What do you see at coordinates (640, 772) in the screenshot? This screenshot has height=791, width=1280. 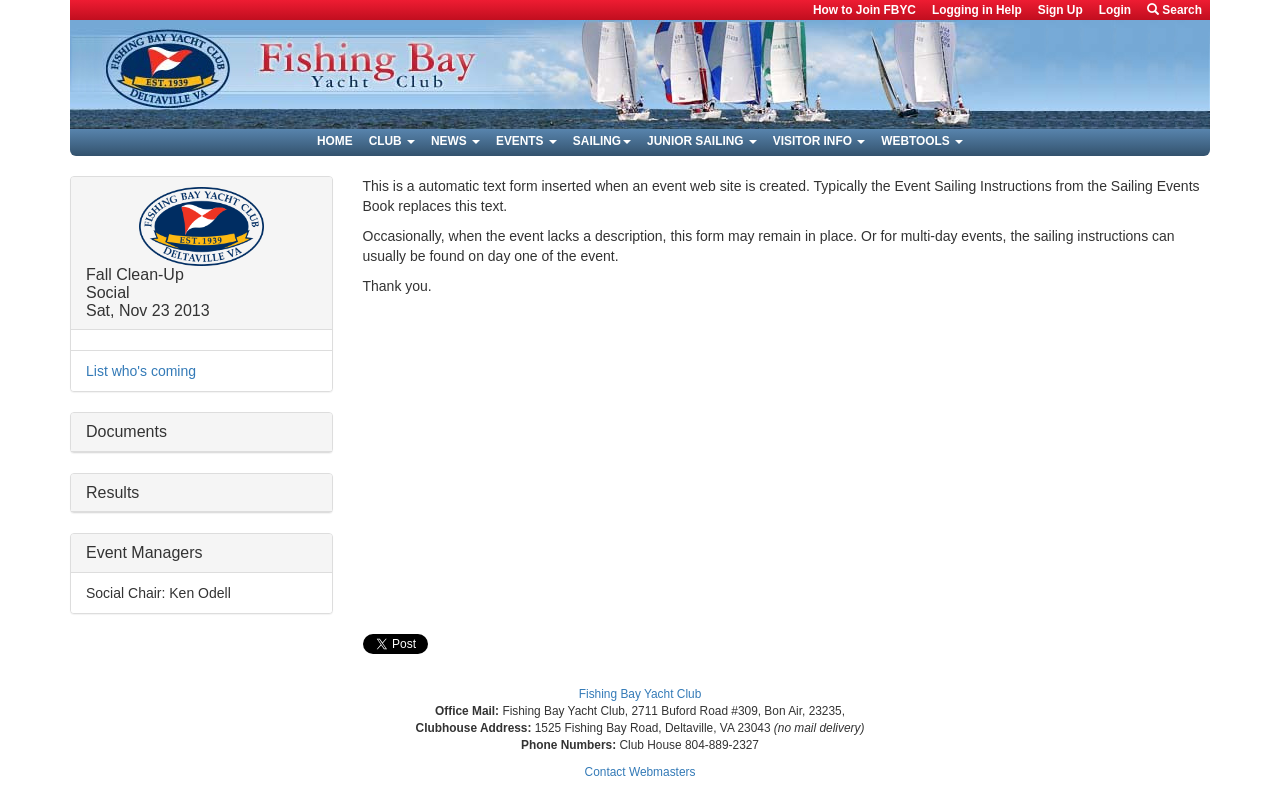 I see `Contact Webmasters` at bounding box center [640, 772].